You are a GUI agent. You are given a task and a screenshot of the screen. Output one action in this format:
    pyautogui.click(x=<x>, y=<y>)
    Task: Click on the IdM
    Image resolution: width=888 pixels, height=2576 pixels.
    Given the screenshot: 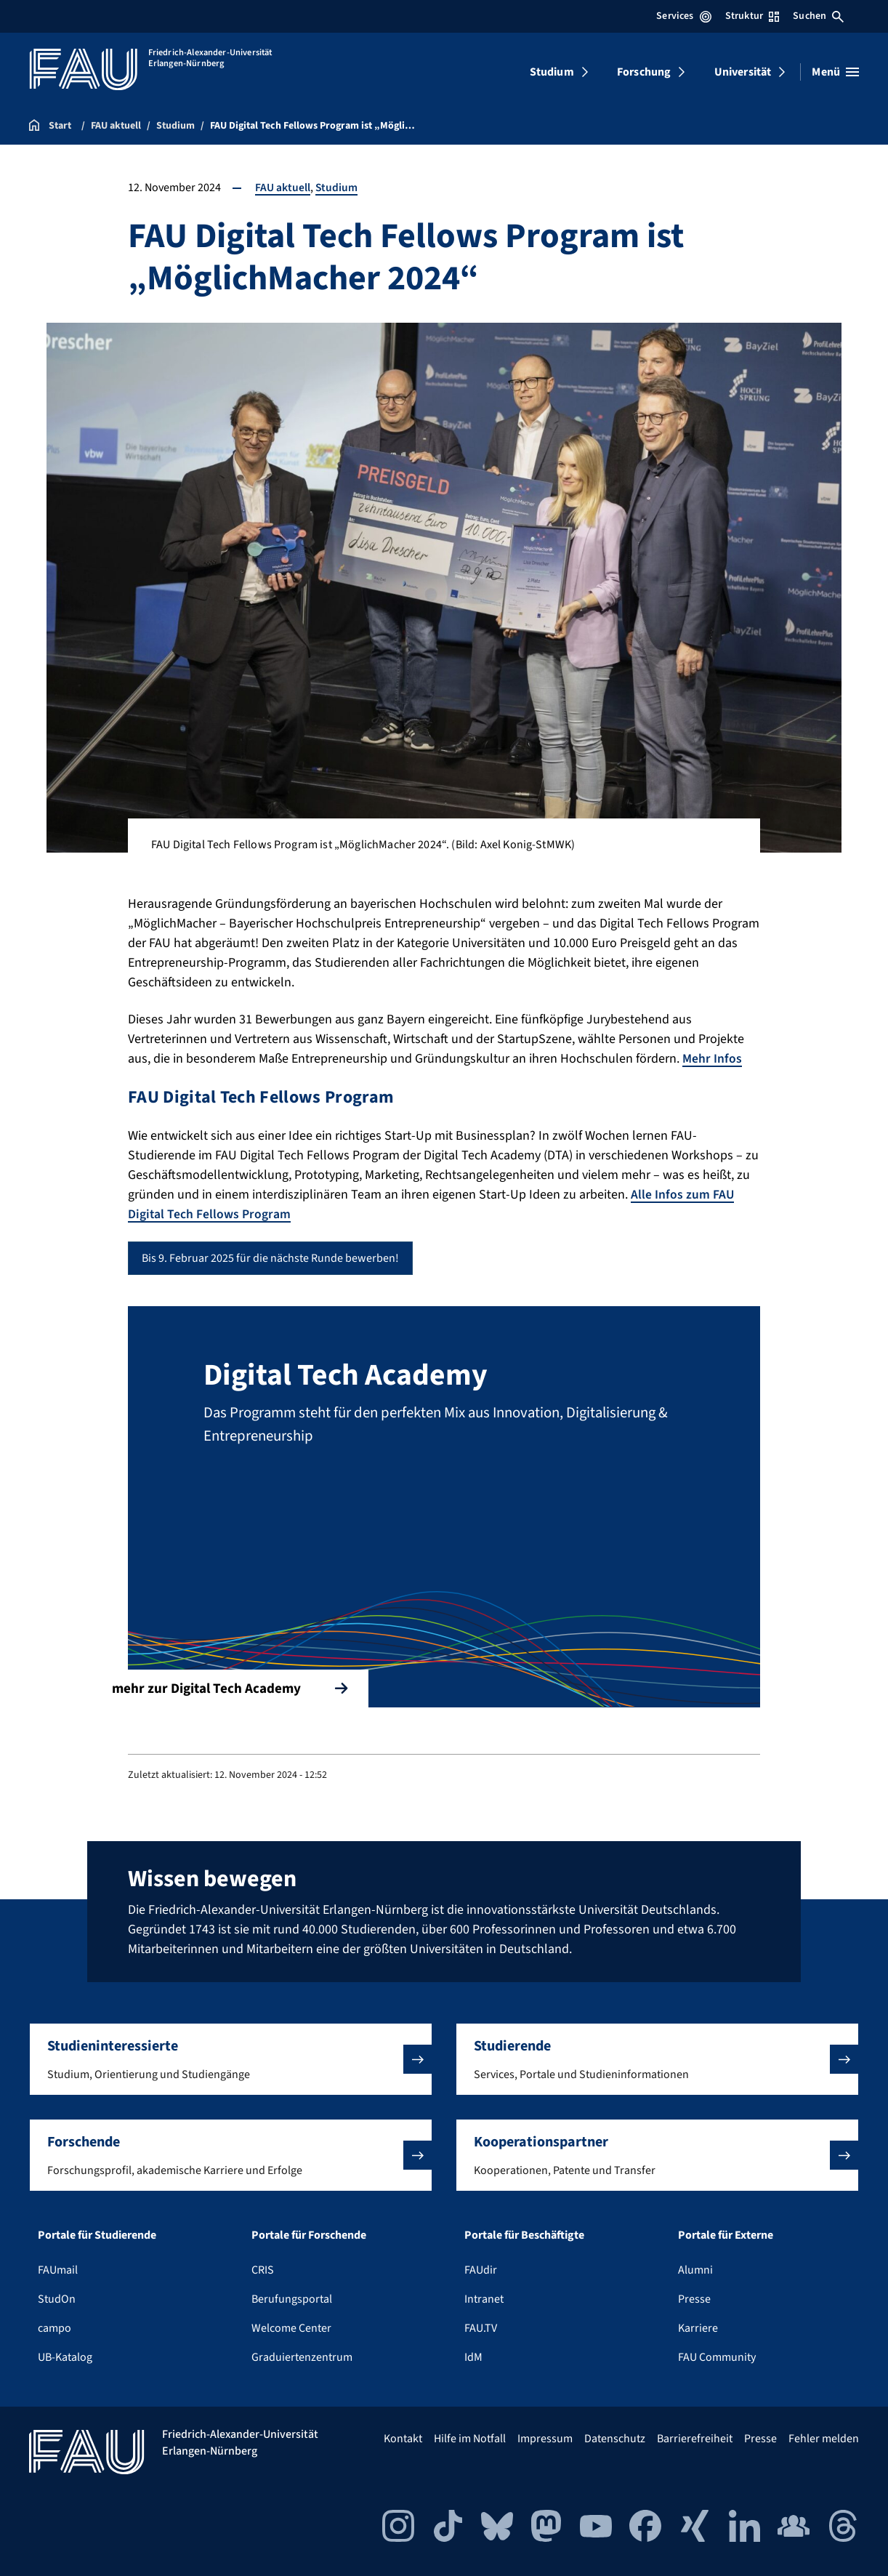 What is the action you would take?
    pyautogui.click(x=473, y=2356)
    